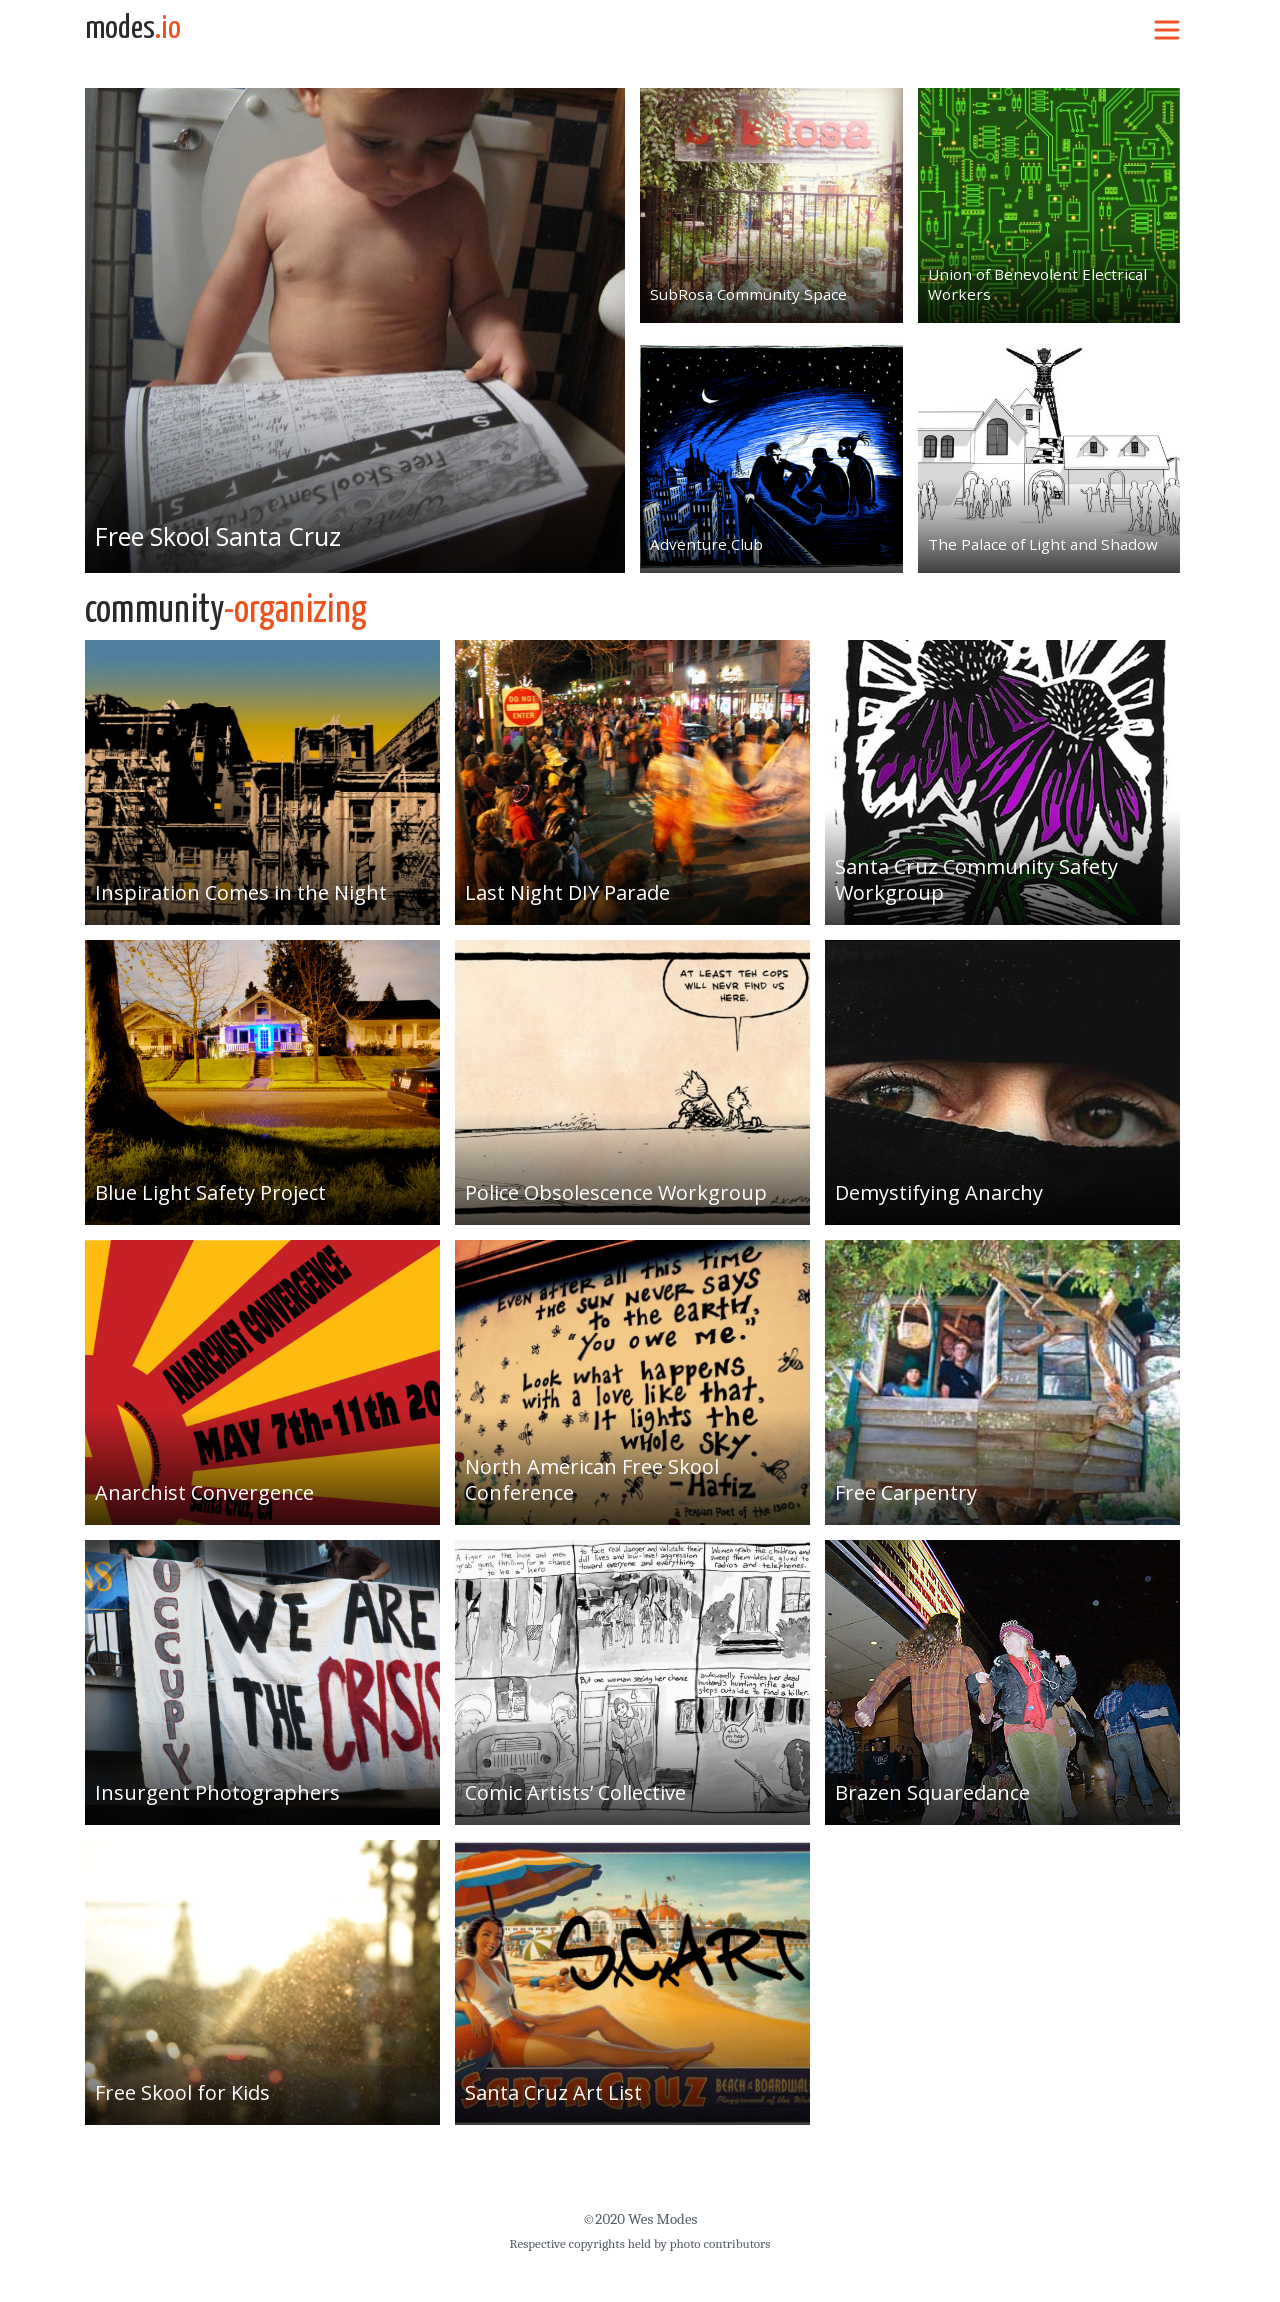  What do you see at coordinates (182, 2092) in the screenshot?
I see `Free Skool for Kids` at bounding box center [182, 2092].